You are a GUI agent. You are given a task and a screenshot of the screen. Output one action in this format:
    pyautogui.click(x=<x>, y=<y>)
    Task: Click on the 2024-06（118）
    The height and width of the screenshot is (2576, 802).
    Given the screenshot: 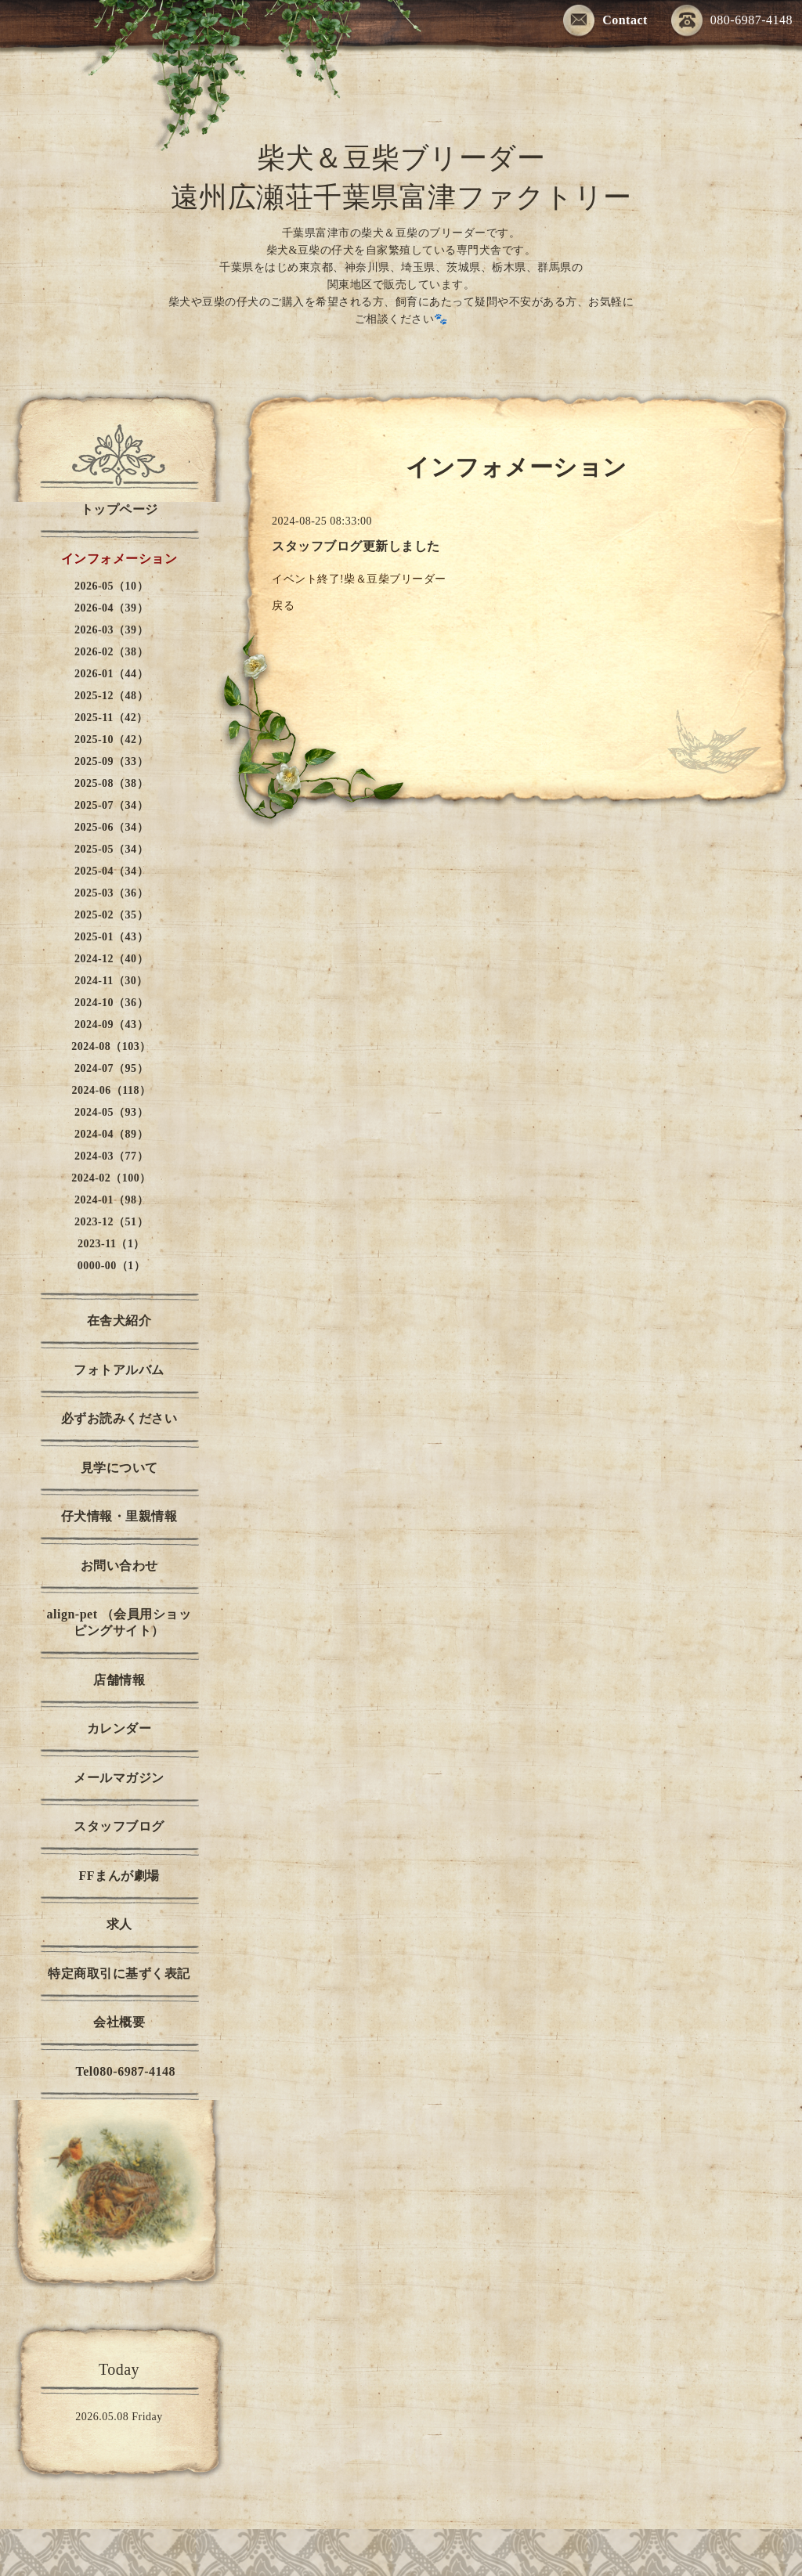 What is the action you would take?
    pyautogui.click(x=111, y=1090)
    